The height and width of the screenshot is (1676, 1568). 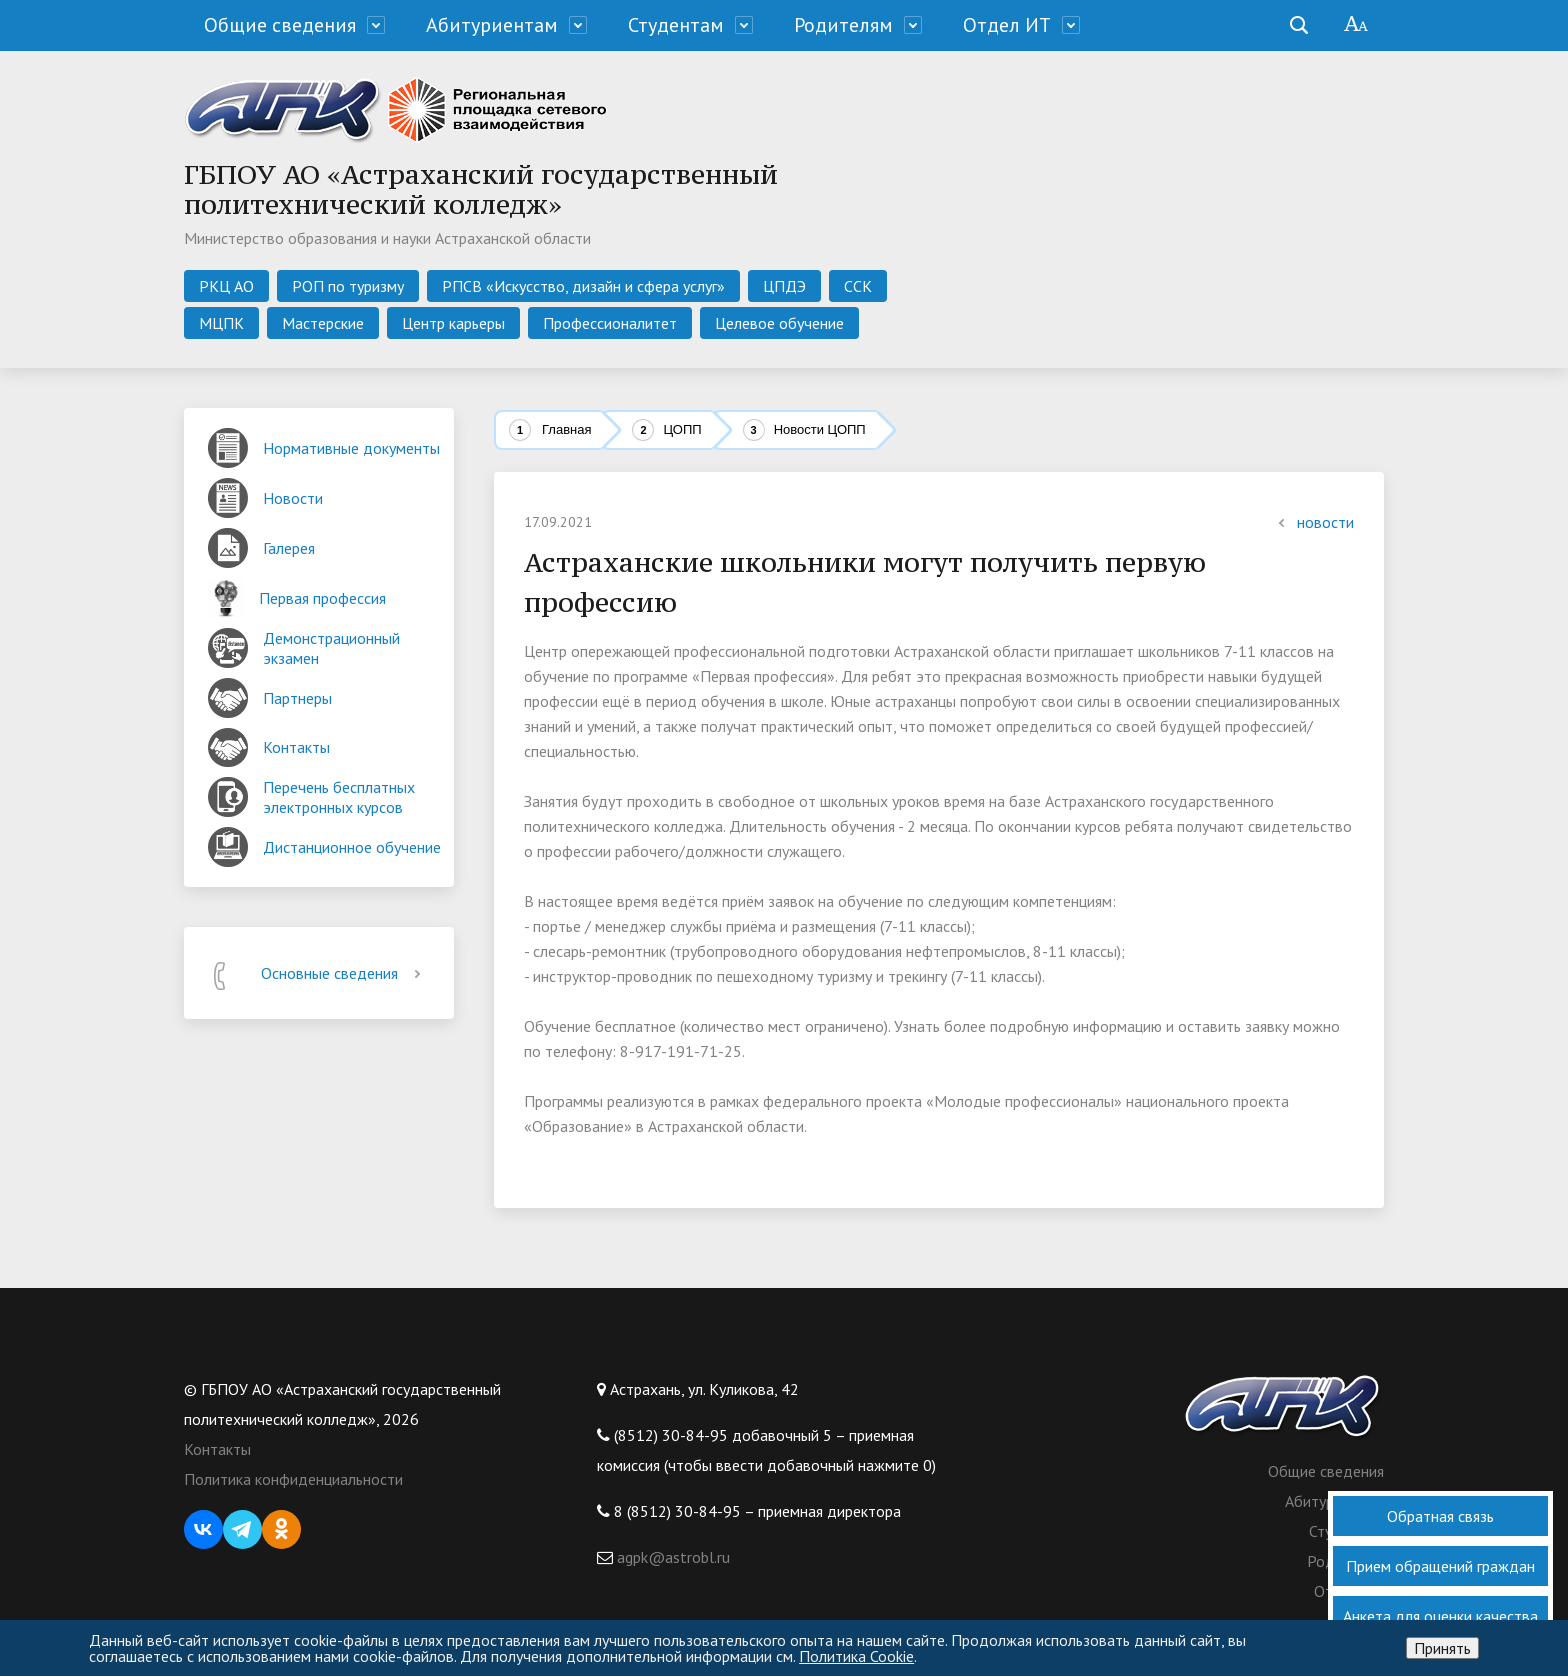 I want to click on Основные сведения, so click(x=344, y=973).